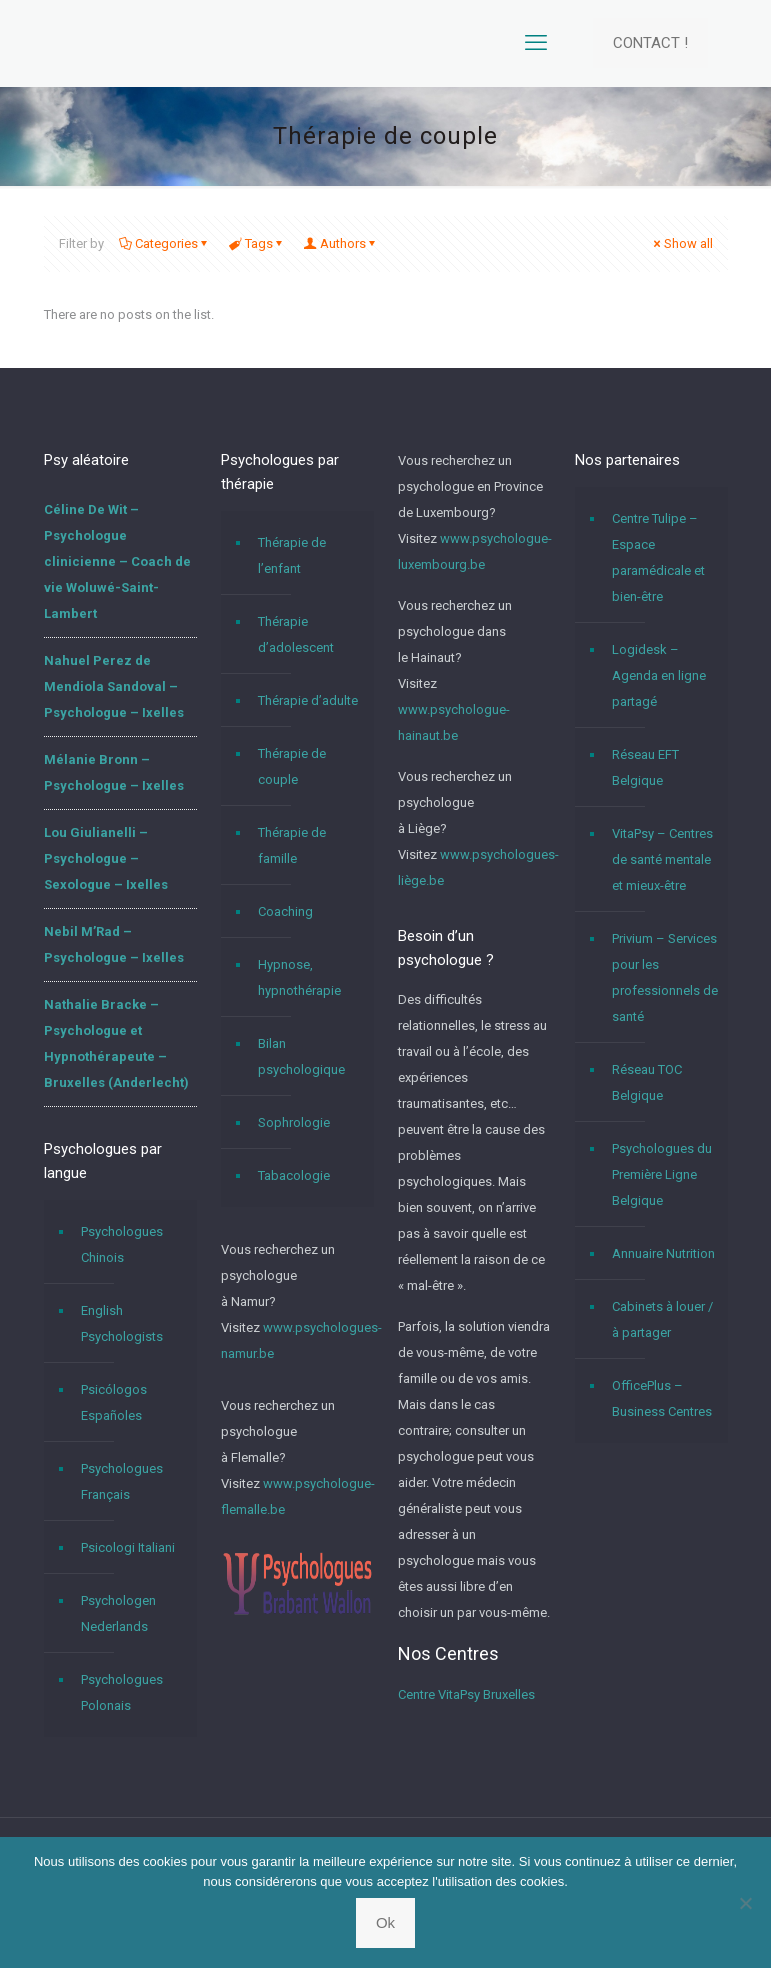  I want to click on Ok, so click(385, 1922).